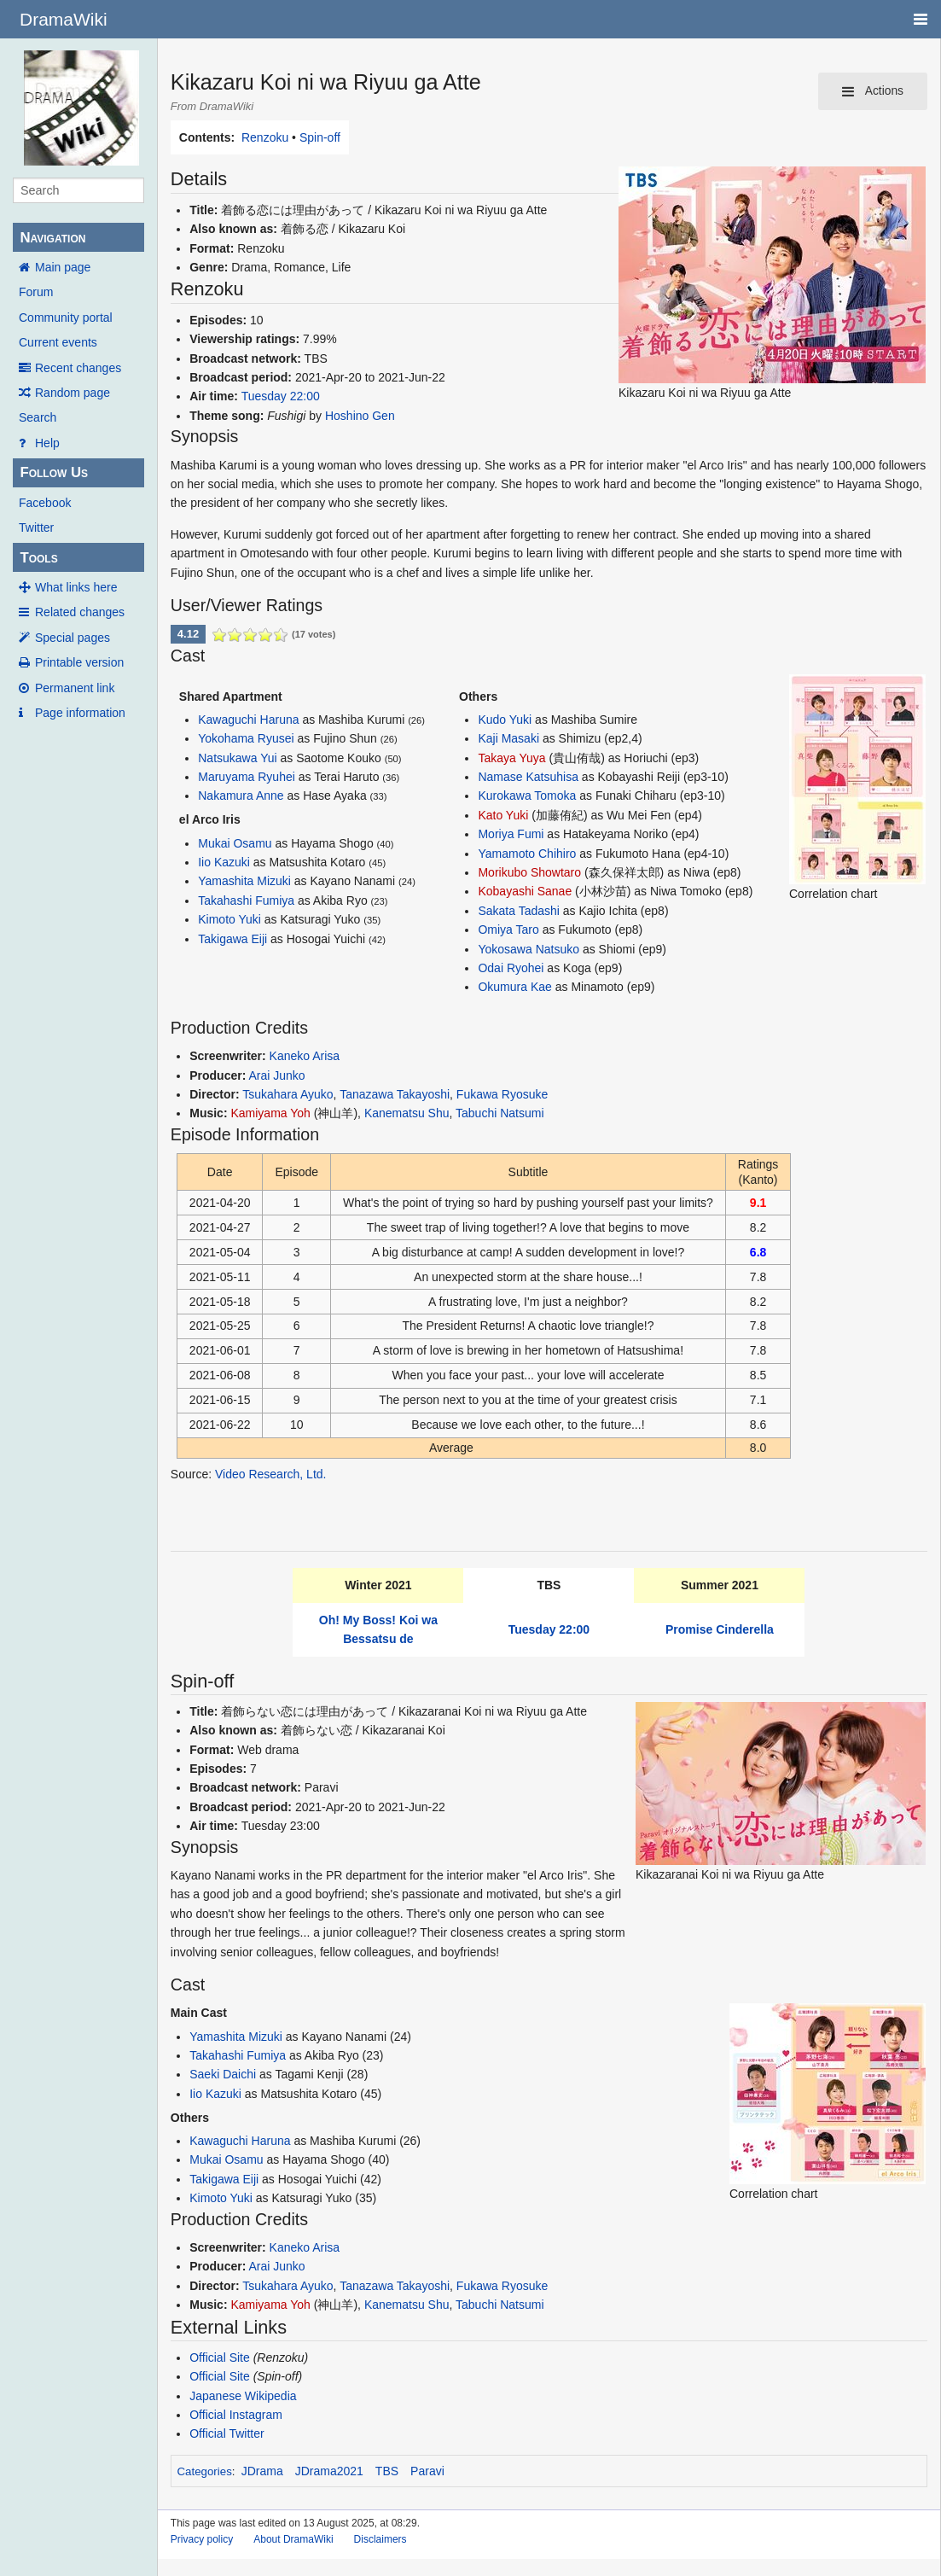 The width and height of the screenshot is (941, 2576). I want to click on TBS, so click(386, 2471).